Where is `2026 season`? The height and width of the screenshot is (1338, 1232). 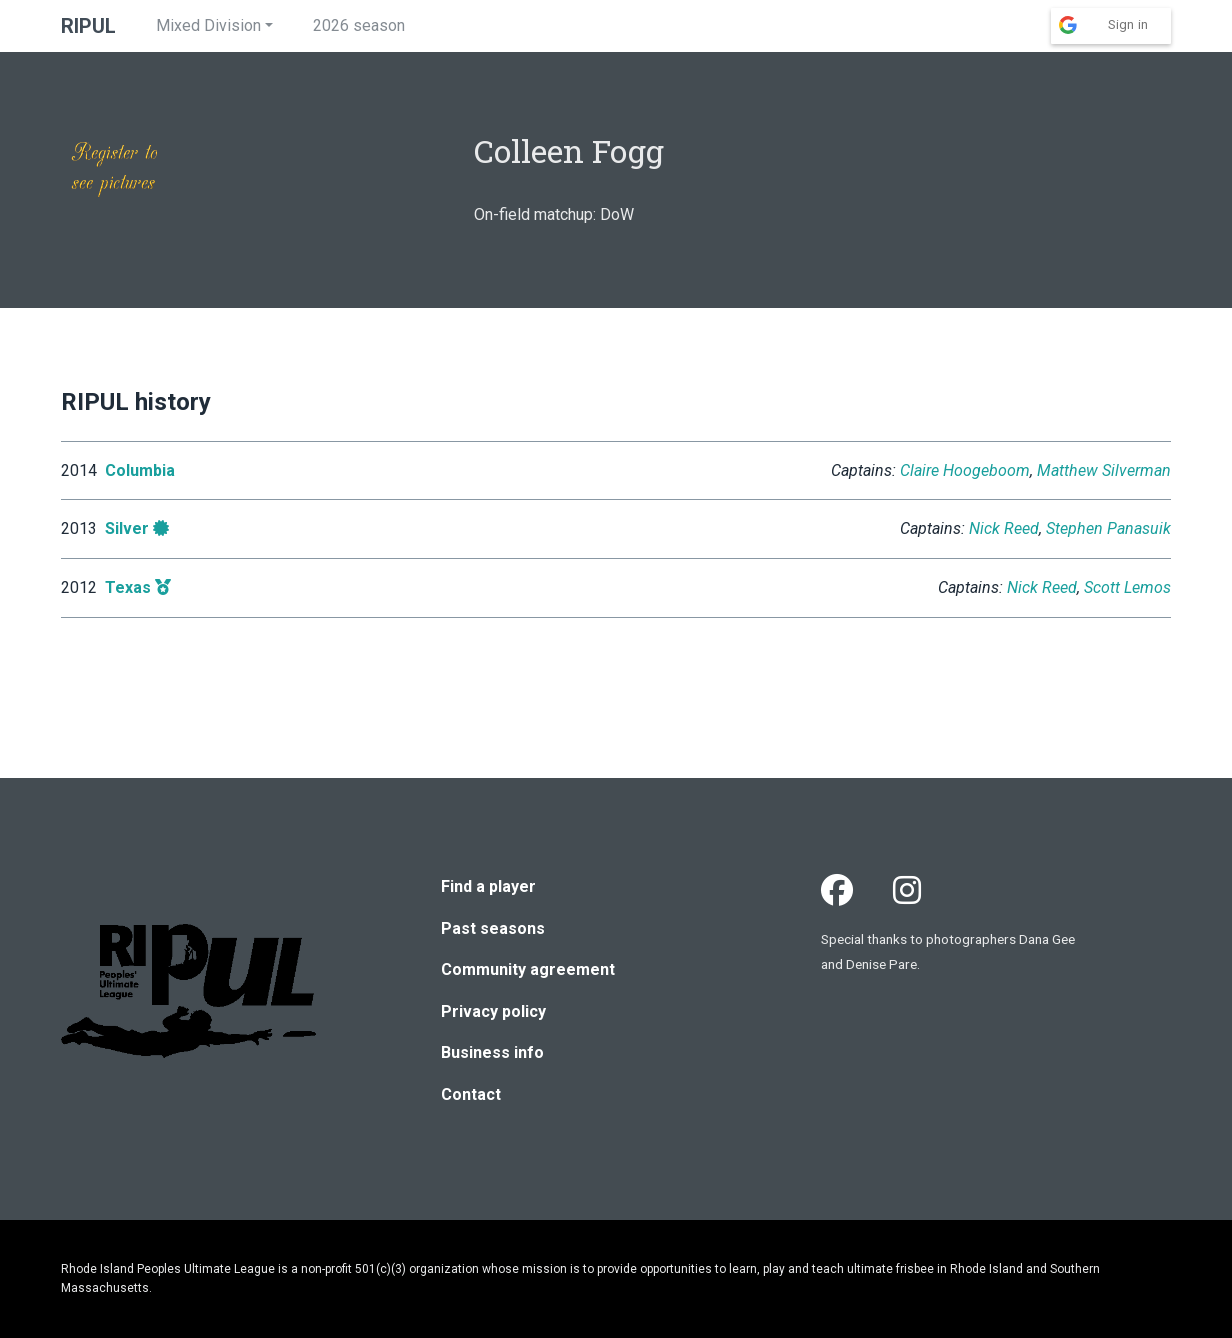
2026 season is located at coordinates (359, 25).